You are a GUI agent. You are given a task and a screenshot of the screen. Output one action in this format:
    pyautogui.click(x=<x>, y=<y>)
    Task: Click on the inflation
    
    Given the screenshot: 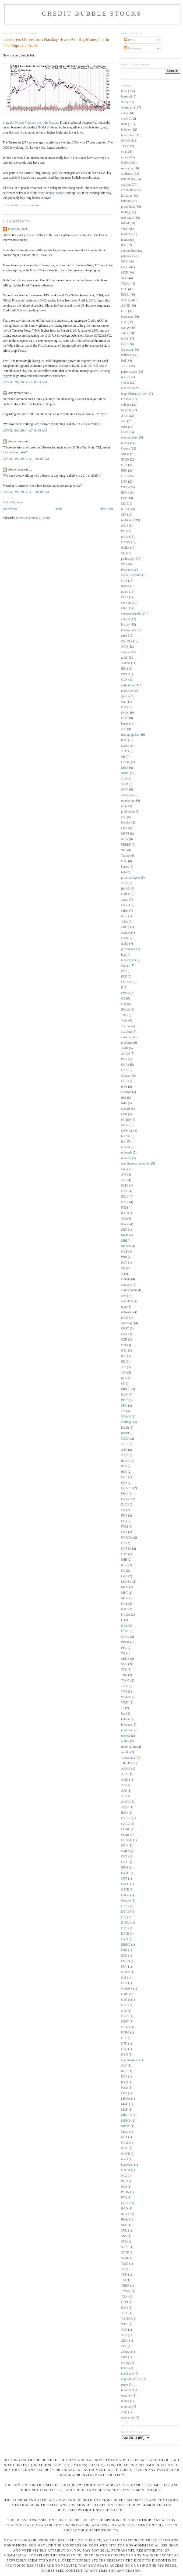 What is the action you would take?
    pyautogui.click(x=126, y=195)
    